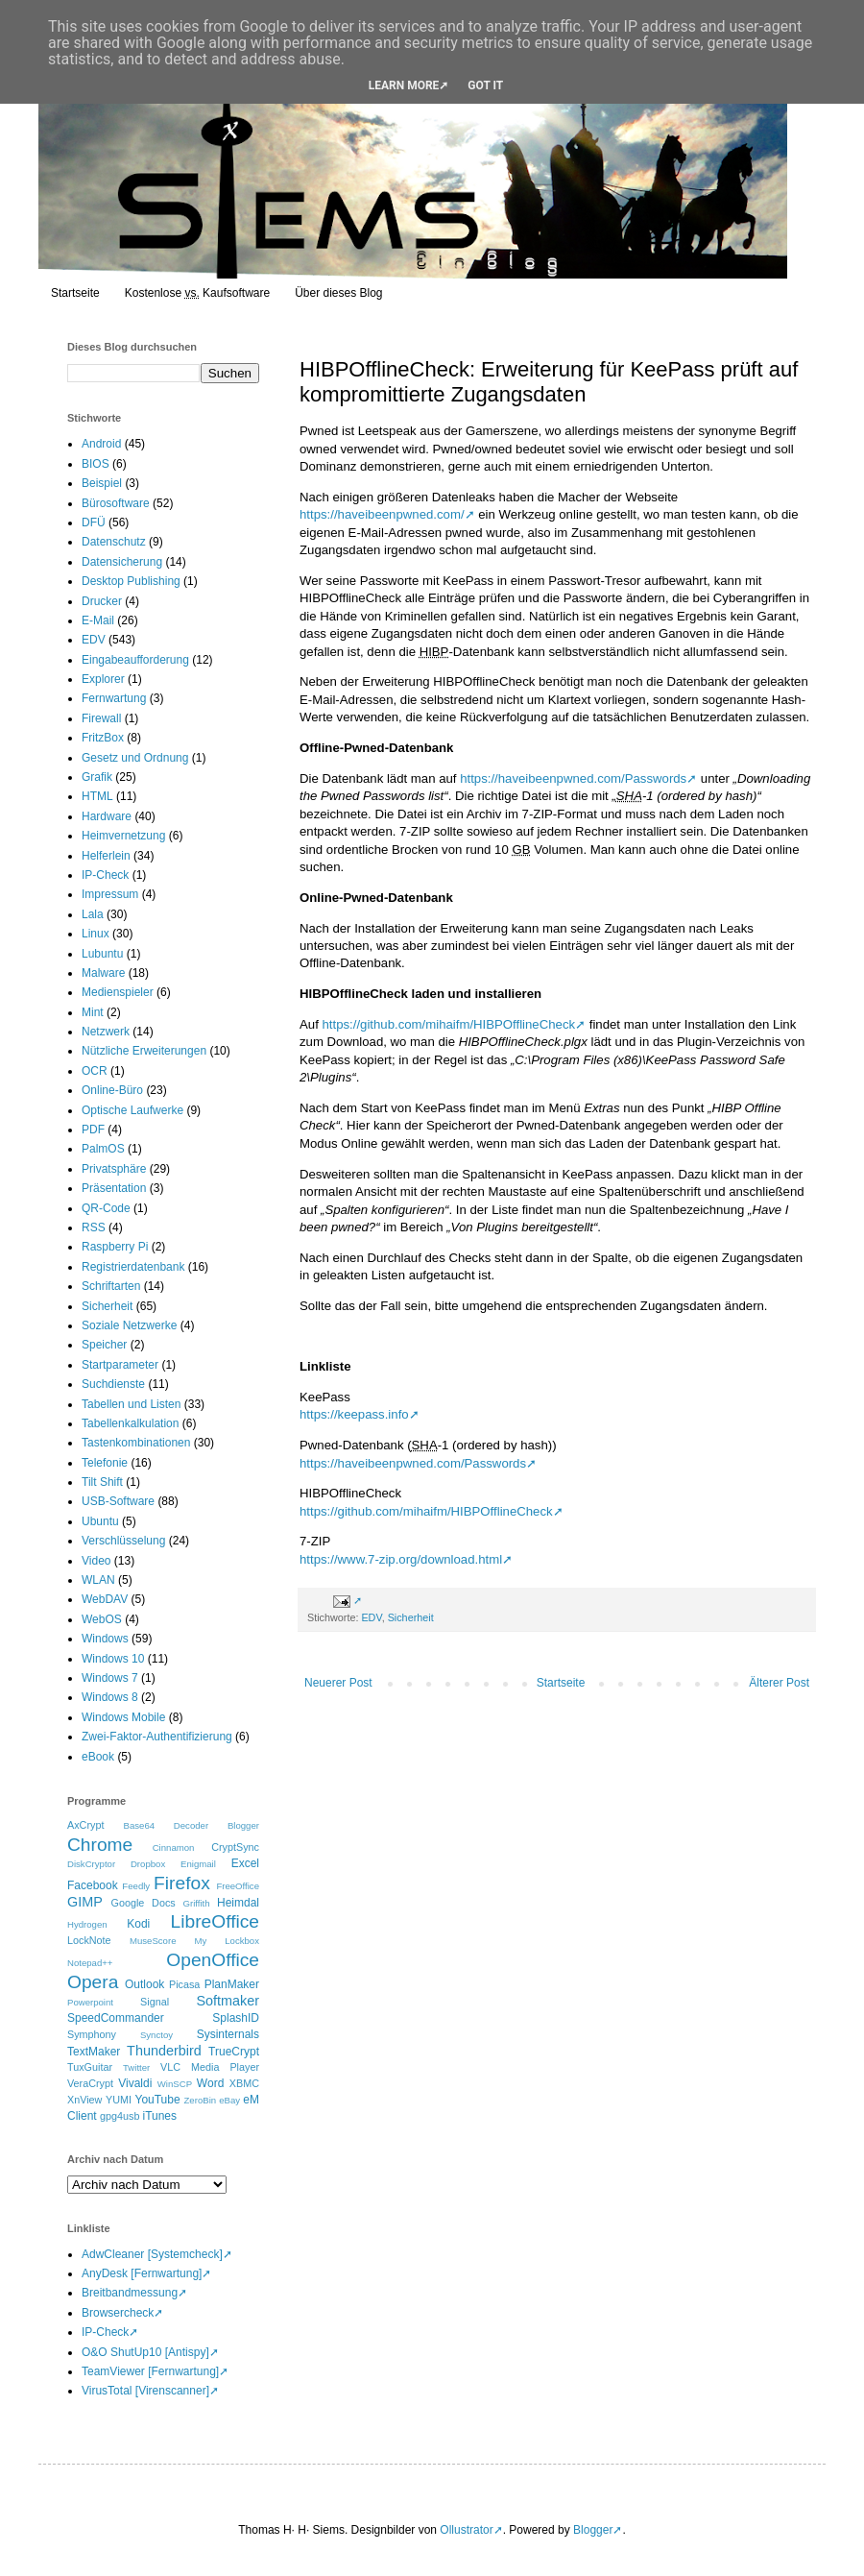  I want to click on OpenOffice, so click(212, 1960).